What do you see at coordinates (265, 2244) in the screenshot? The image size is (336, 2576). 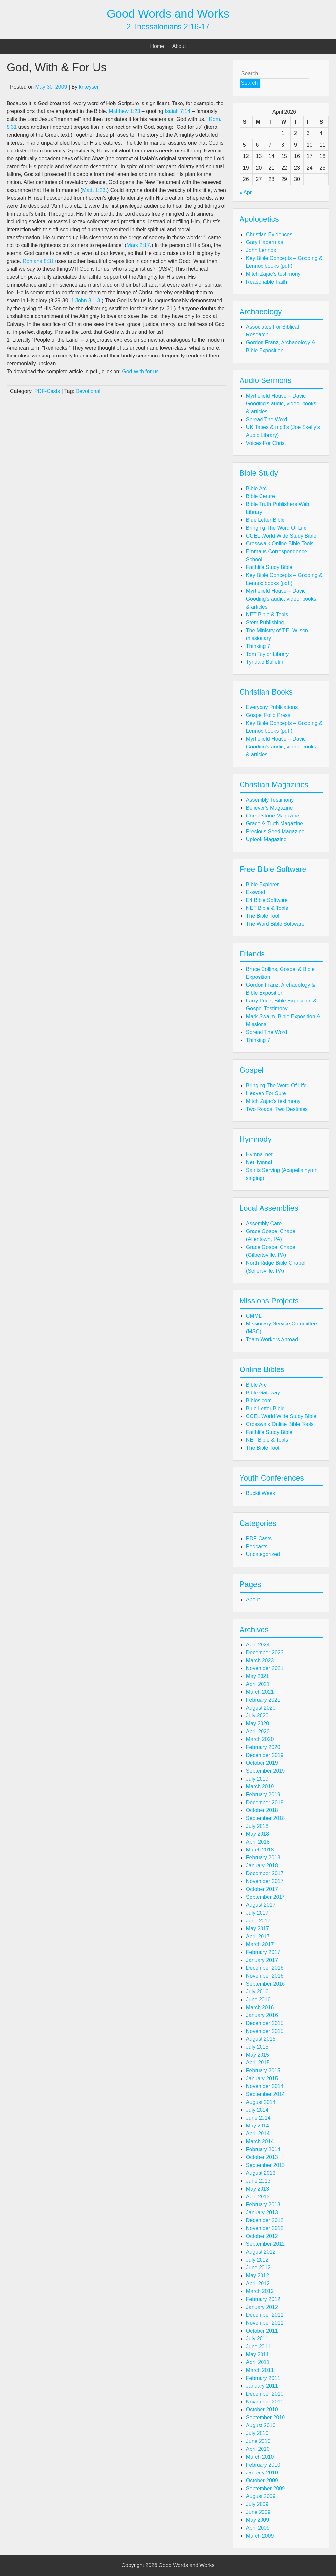 I see `September 2012` at bounding box center [265, 2244].